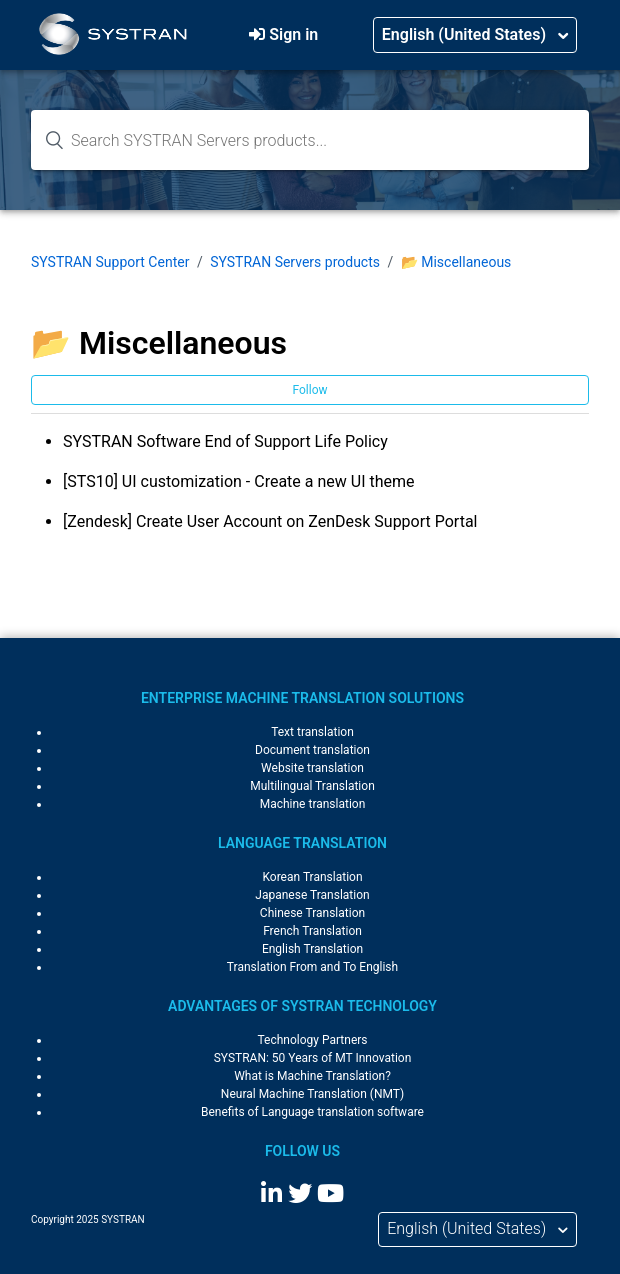  I want to click on English (United States), so click(466, 34).